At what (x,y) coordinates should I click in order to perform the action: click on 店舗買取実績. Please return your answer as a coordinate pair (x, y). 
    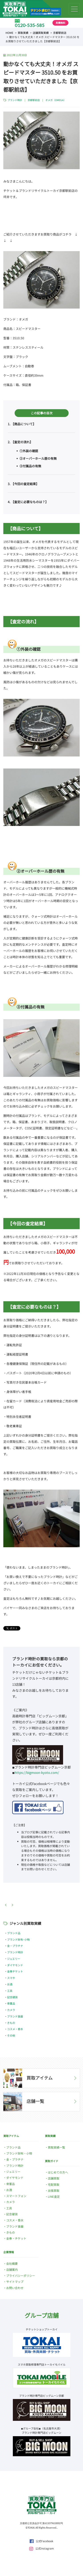
    Looking at the image, I should click on (41, 33).